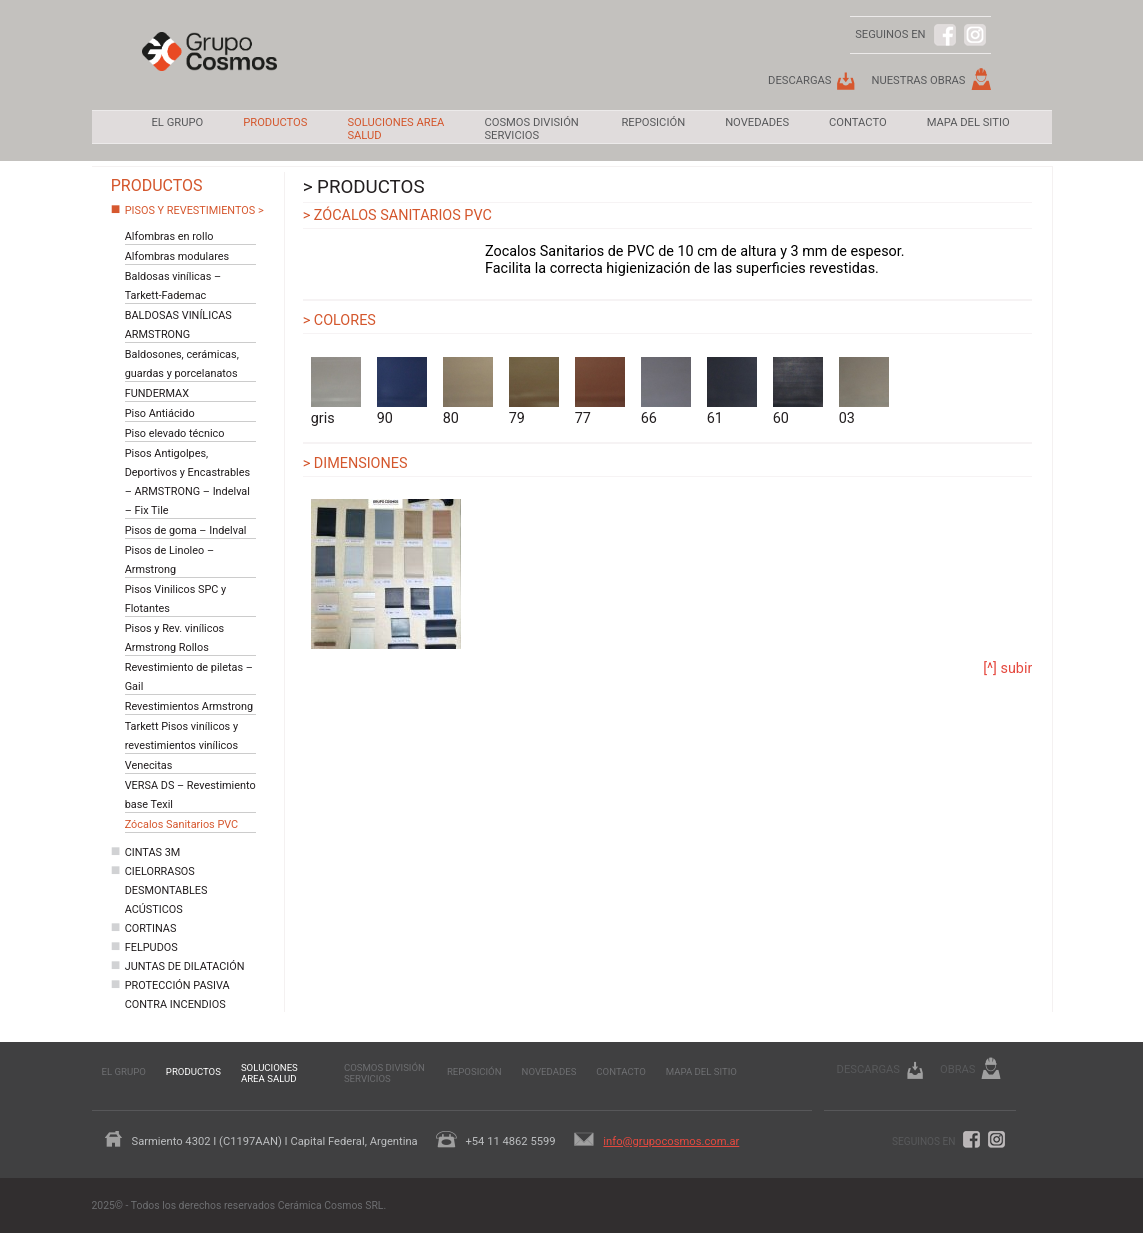  What do you see at coordinates (468, 392) in the screenshot?
I see `80` at bounding box center [468, 392].